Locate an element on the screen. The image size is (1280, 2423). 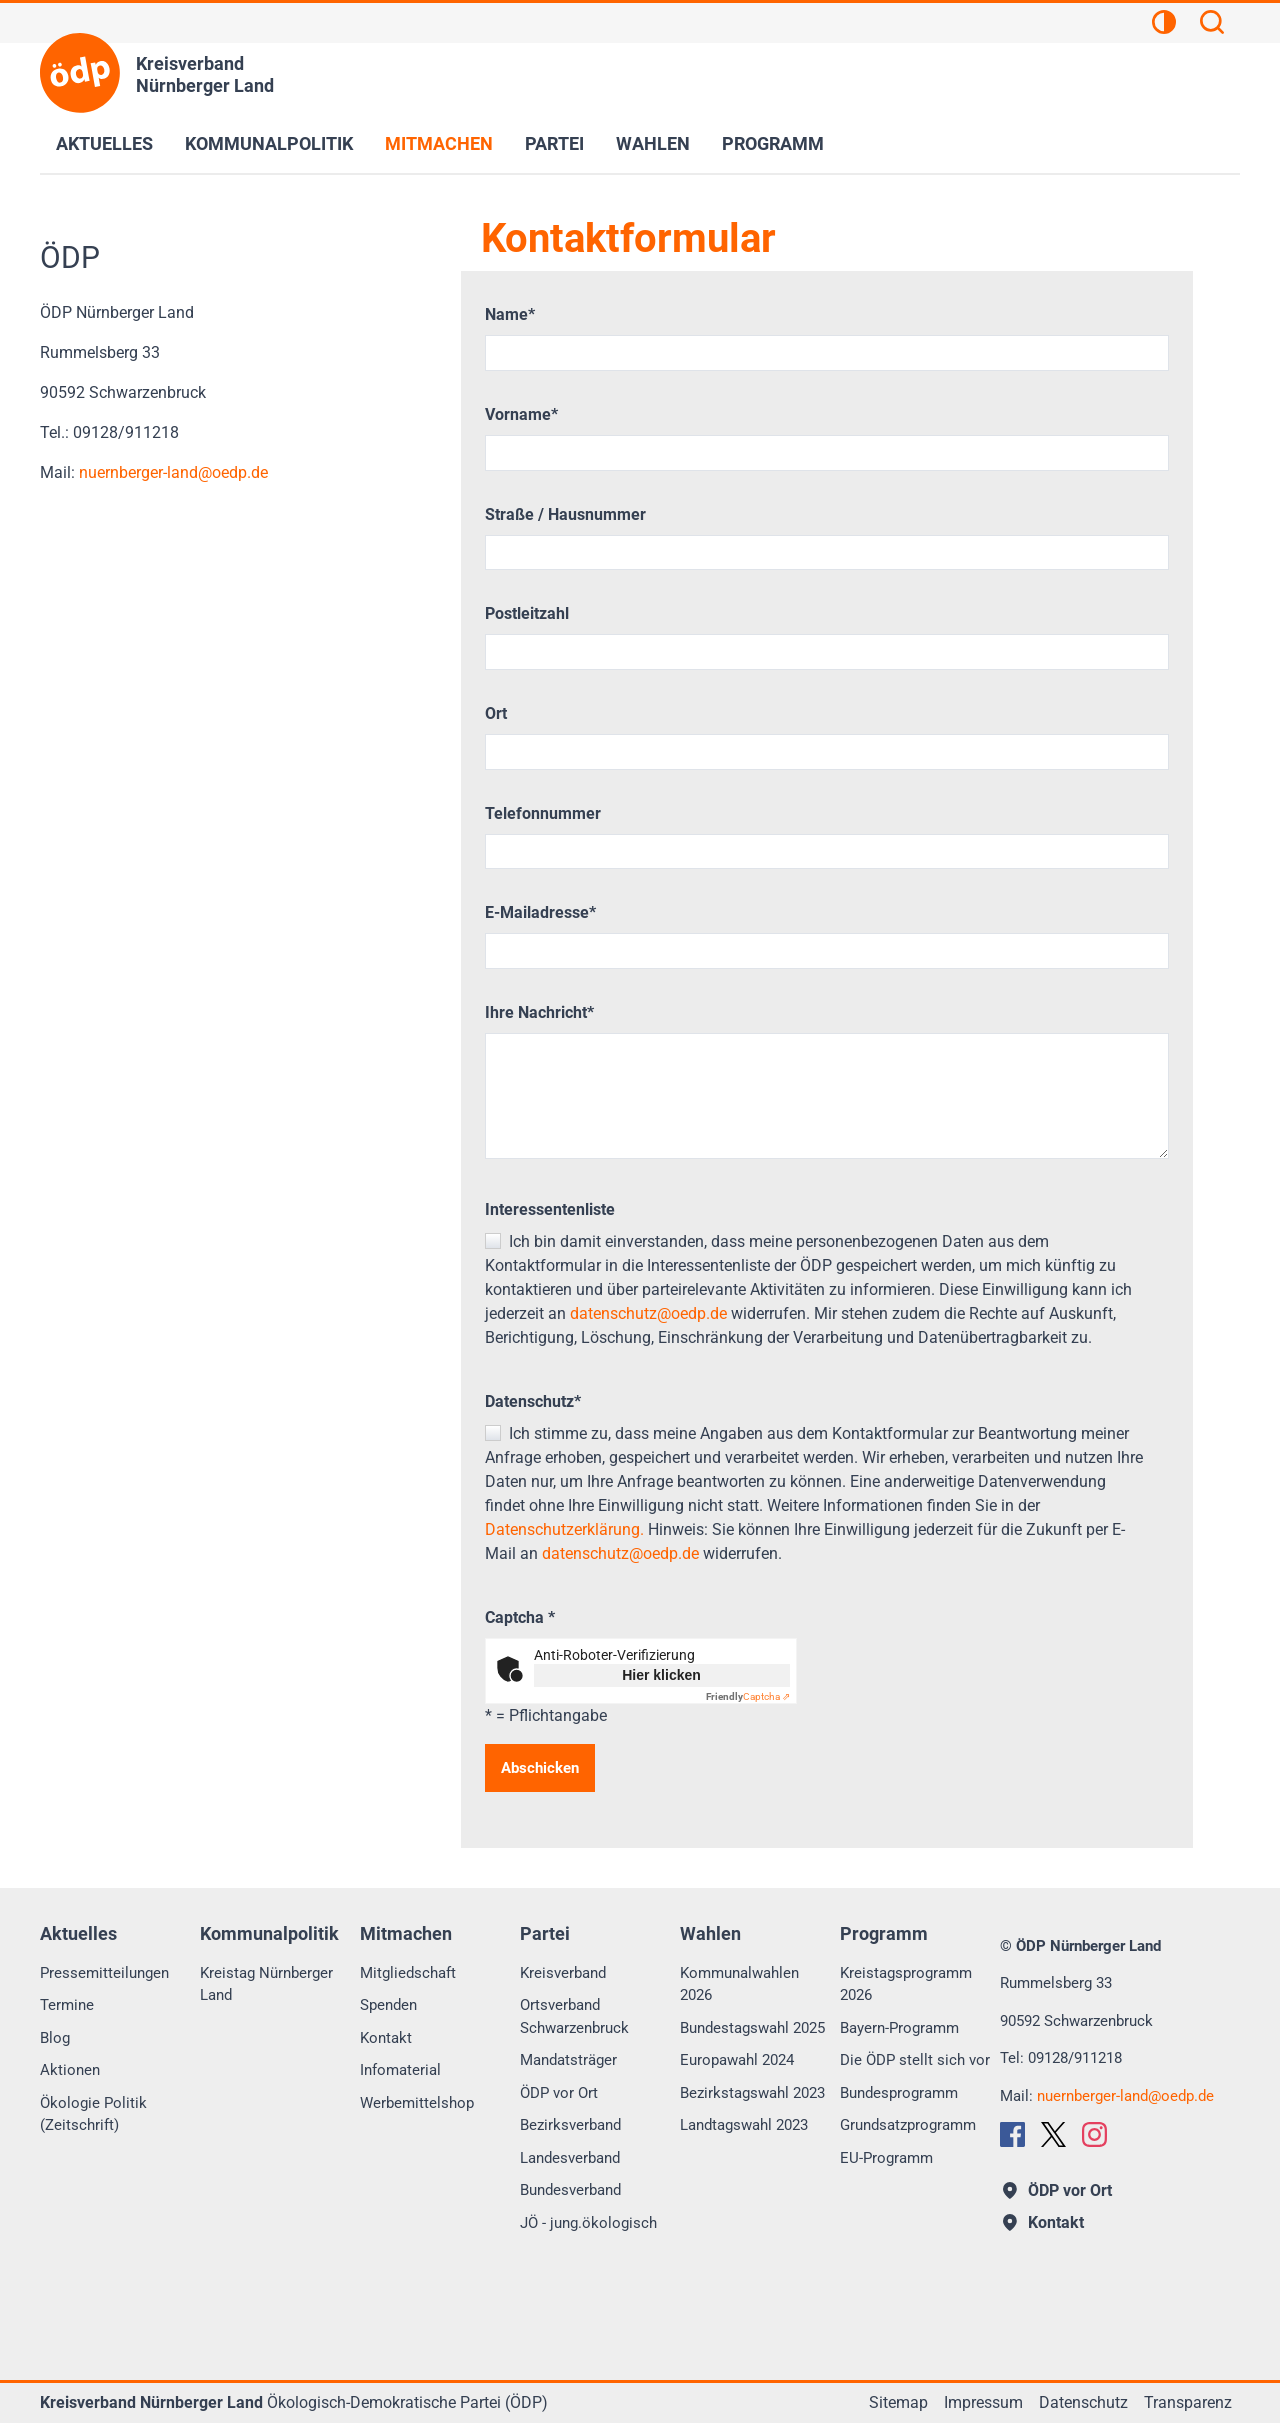
E-Mailadresse is located at coordinates (540, 912).